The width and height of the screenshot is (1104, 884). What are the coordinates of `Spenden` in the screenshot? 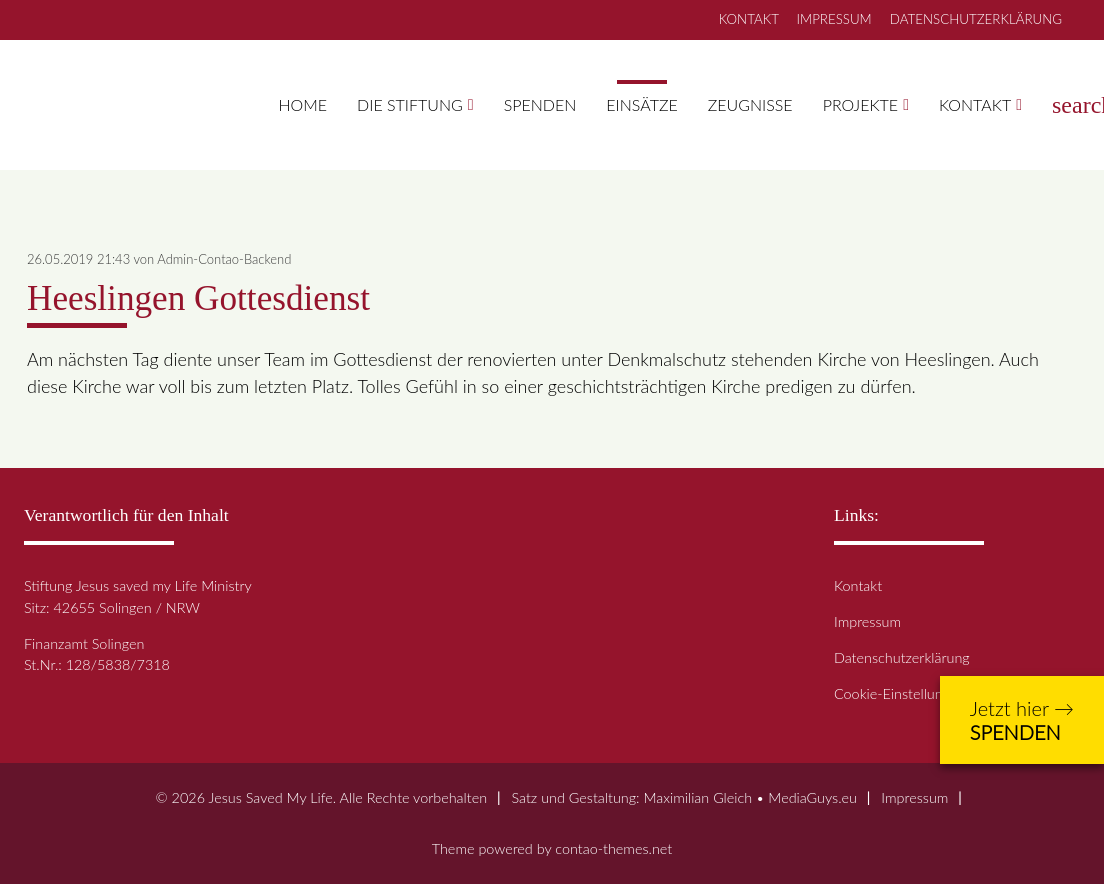 It's located at (540, 104).